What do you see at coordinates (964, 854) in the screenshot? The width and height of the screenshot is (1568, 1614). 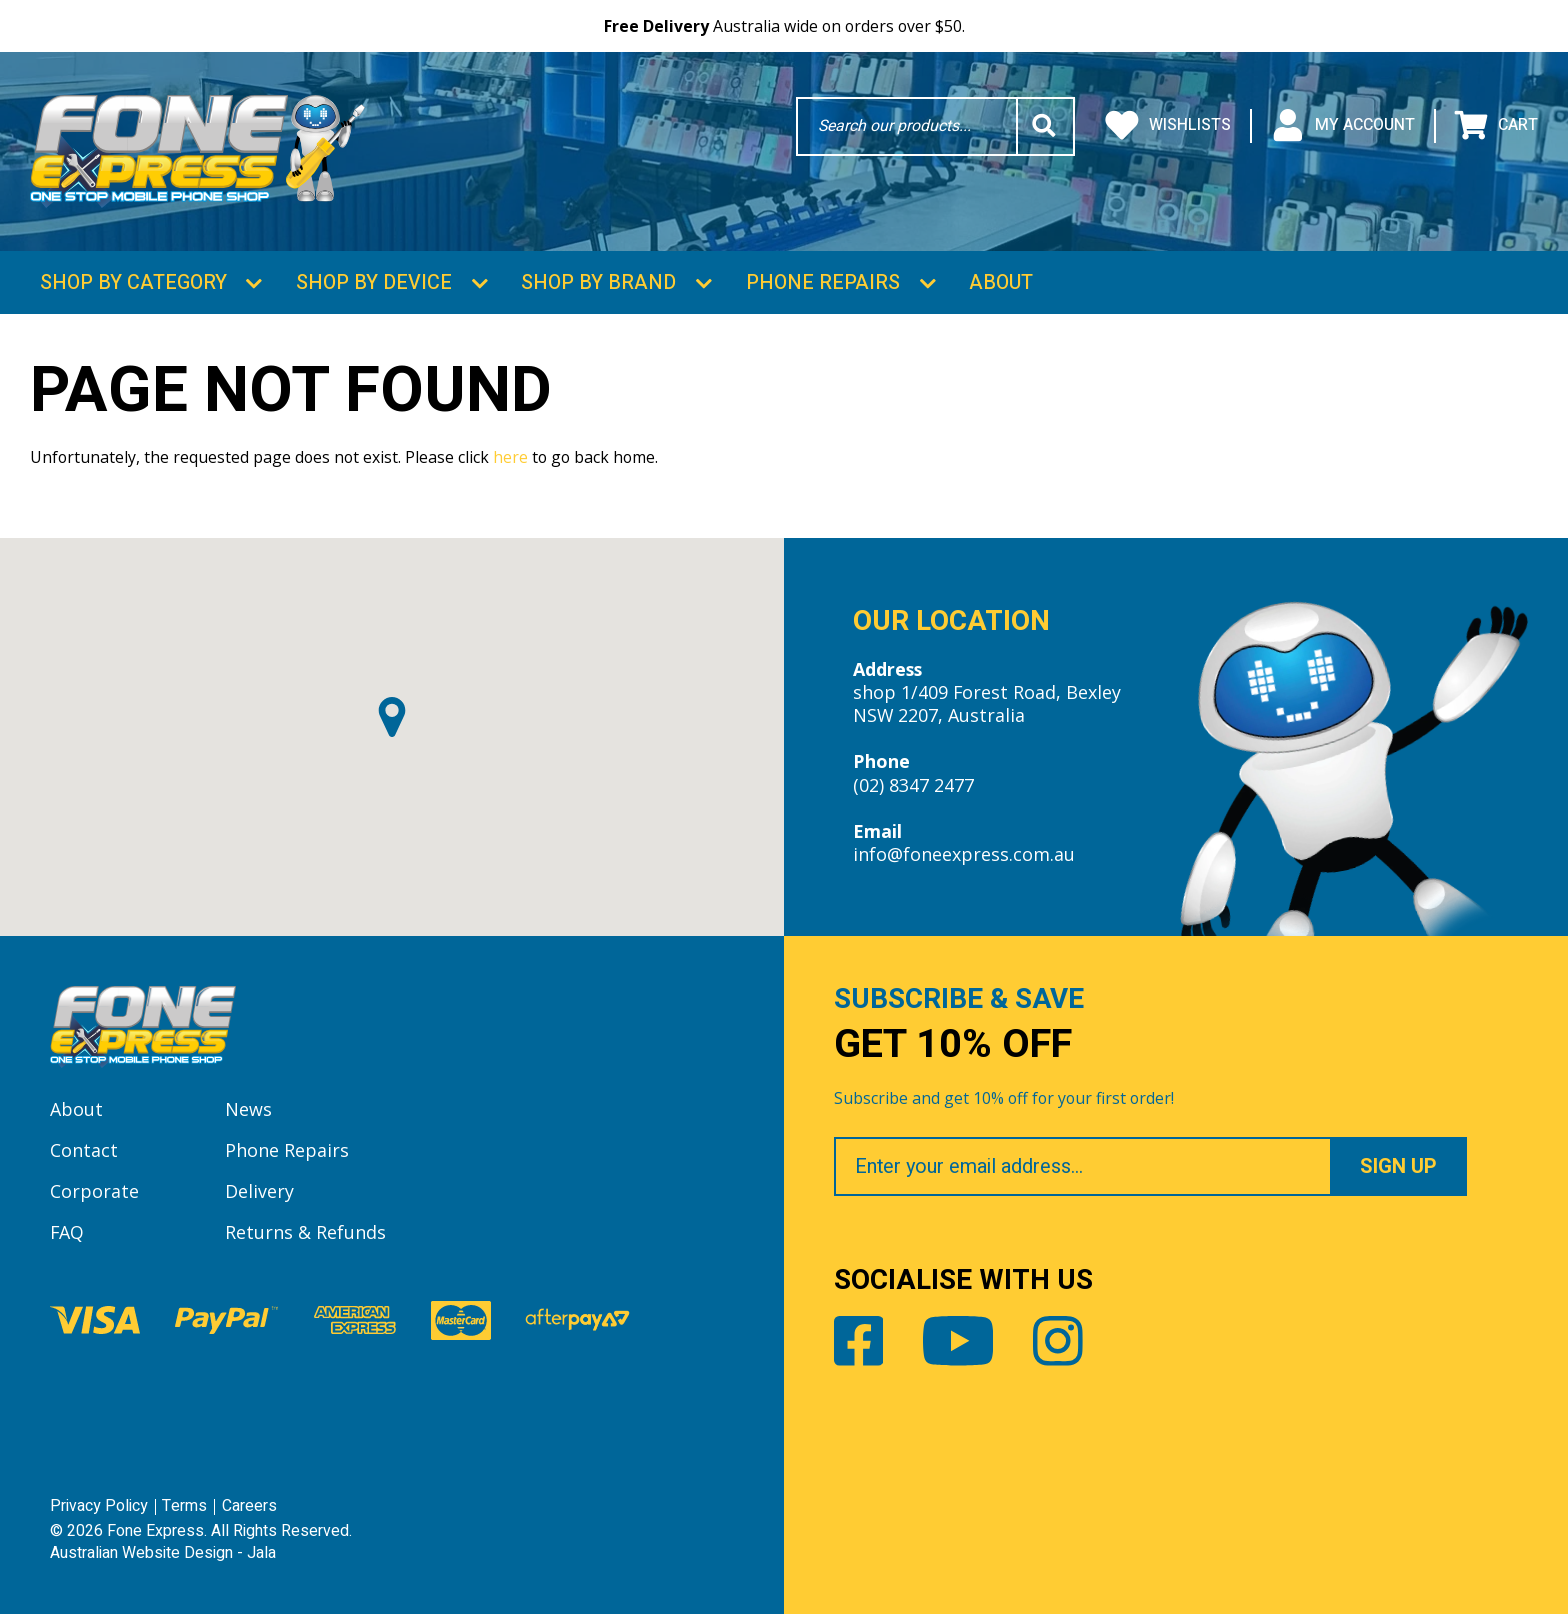 I see `info@foneexpress.com.au` at bounding box center [964, 854].